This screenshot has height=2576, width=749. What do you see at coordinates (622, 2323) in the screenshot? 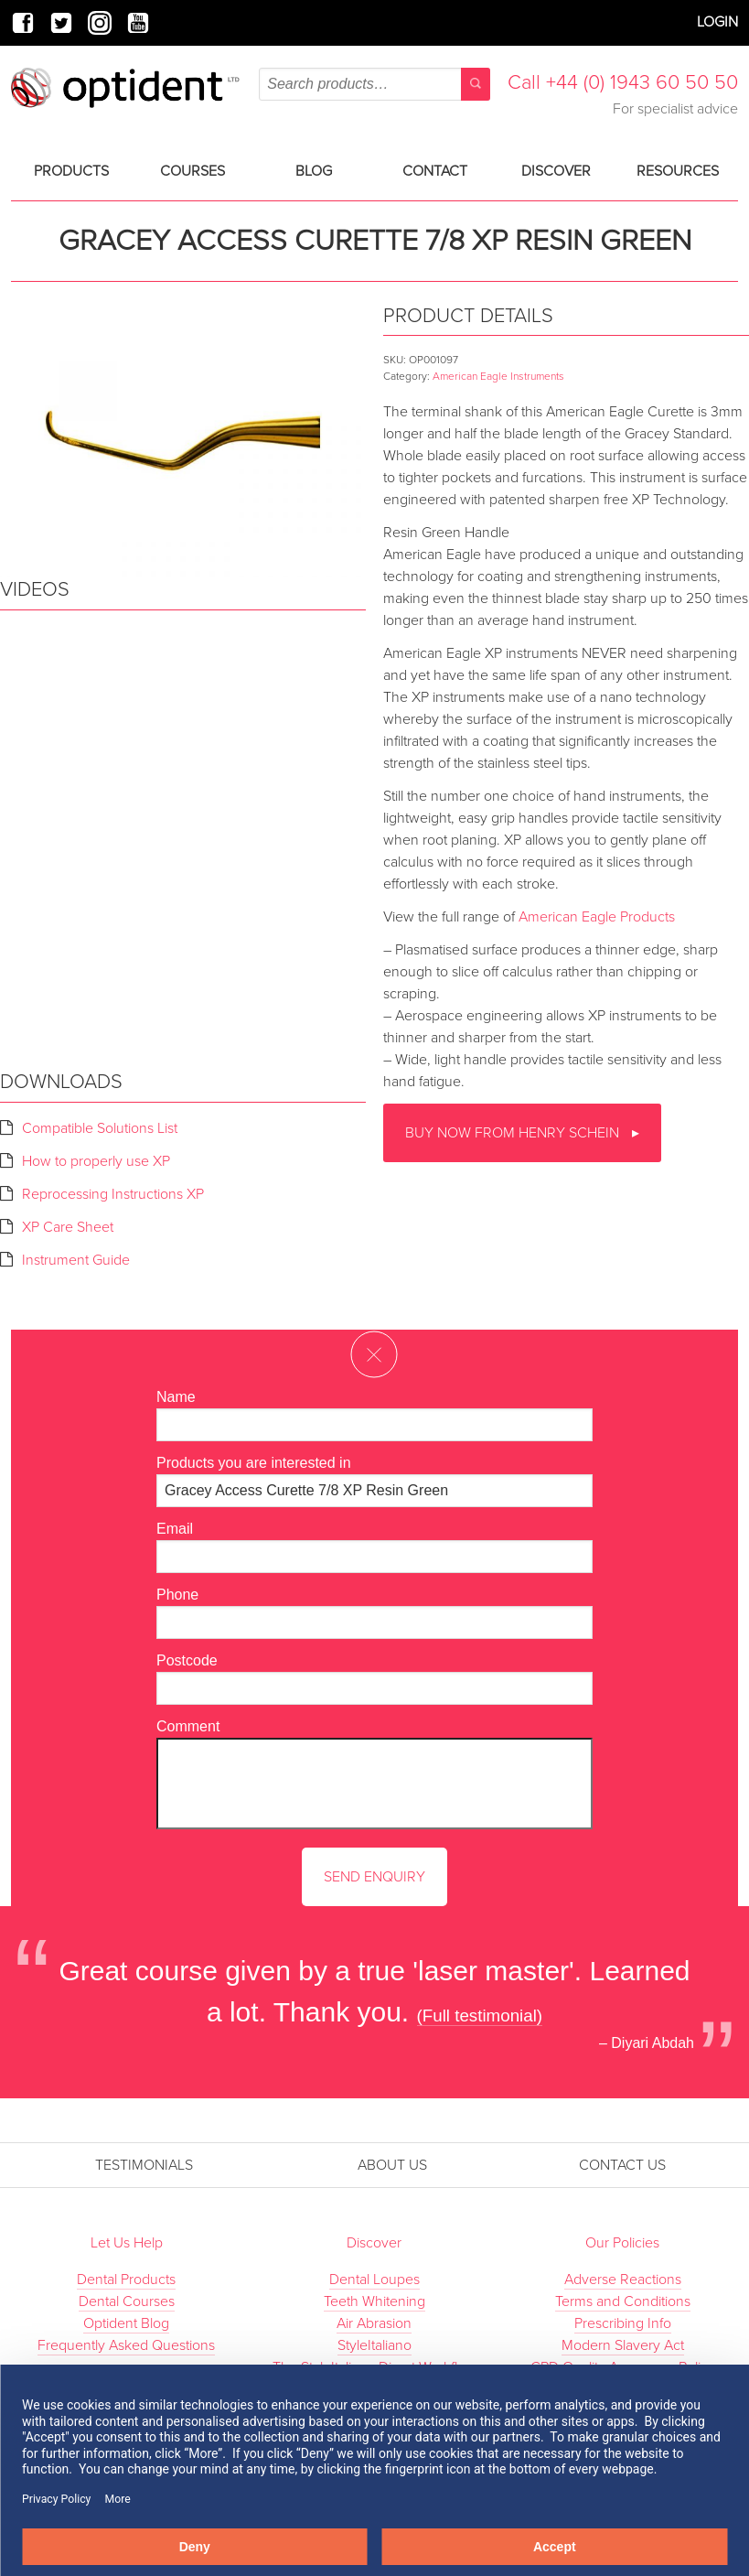
I see `Prescribing Info` at bounding box center [622, 2323].